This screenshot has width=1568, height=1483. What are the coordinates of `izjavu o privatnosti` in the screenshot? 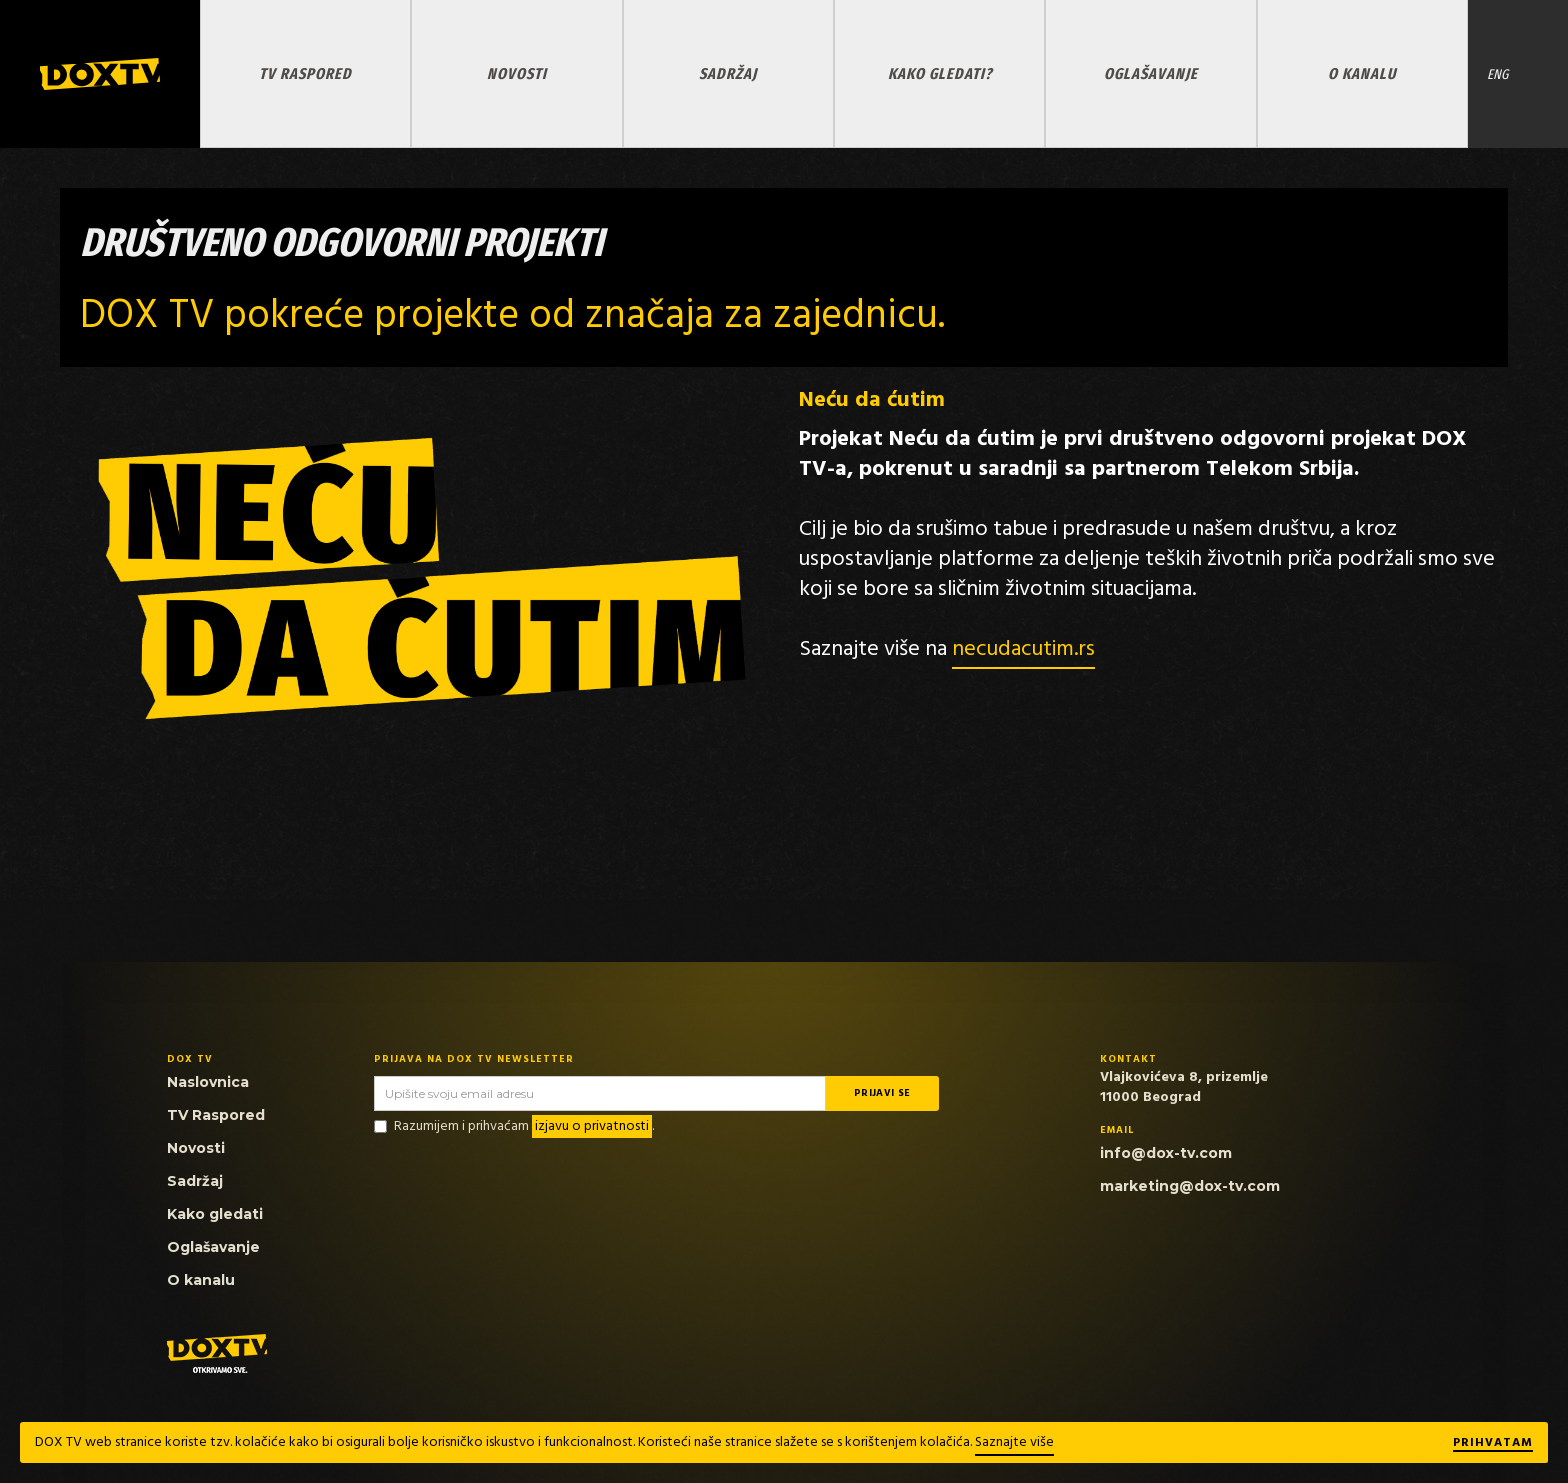 It's located at (592, 1126).